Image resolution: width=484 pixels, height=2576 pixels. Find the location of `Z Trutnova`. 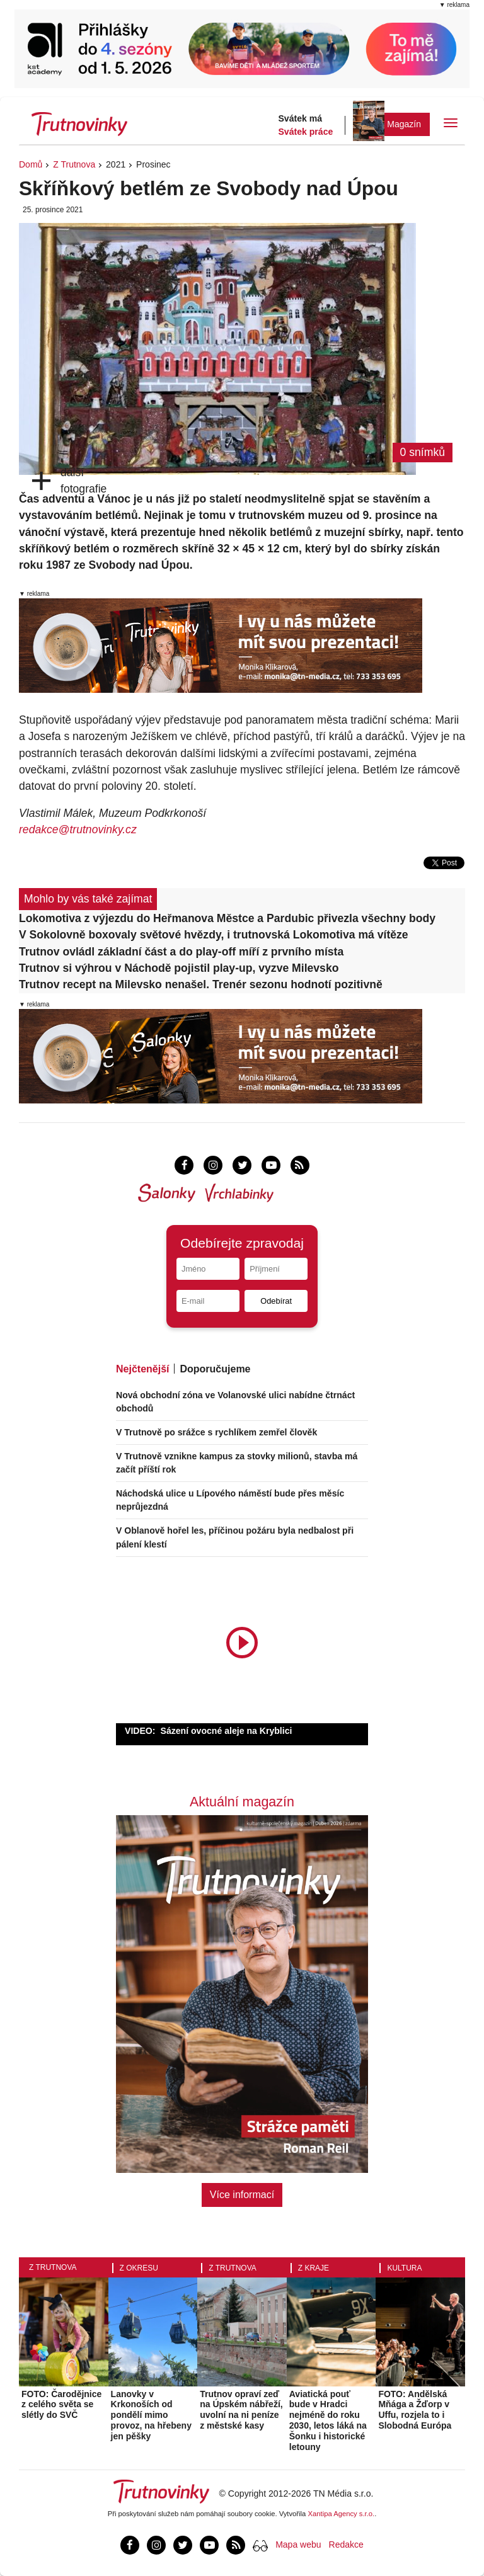

Z Trutnova is located at coordinates (74, 164).